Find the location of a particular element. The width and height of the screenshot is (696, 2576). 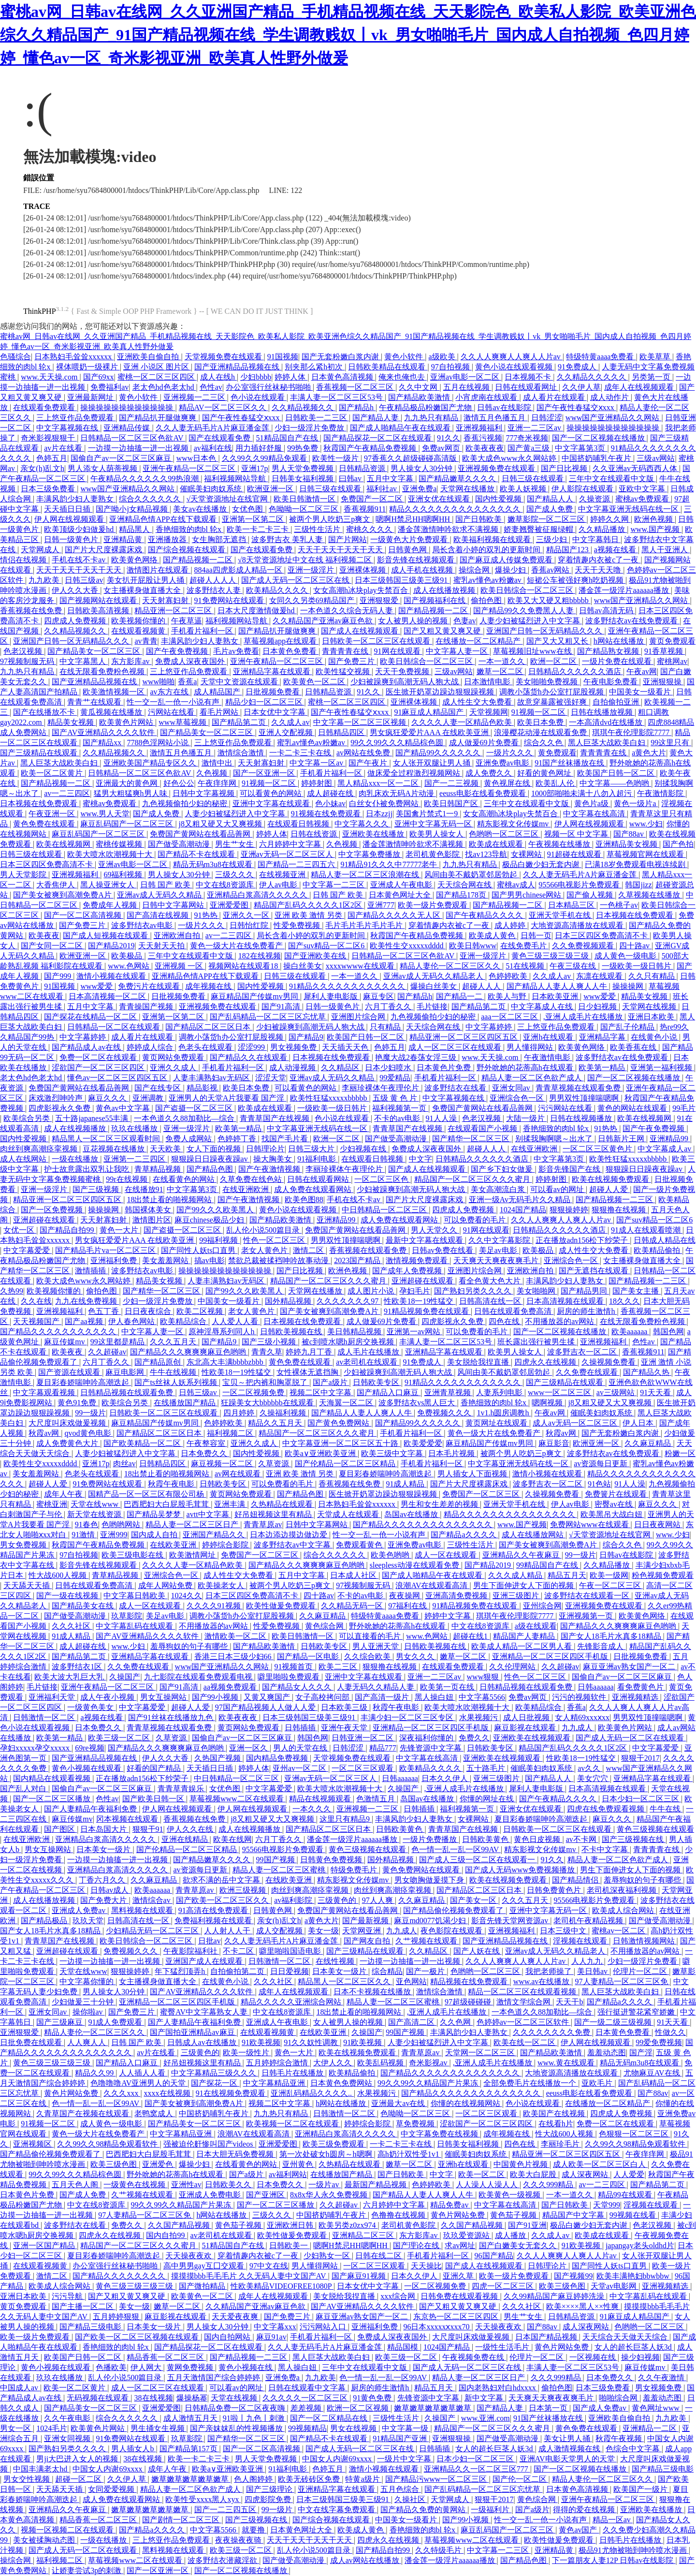

国产探花一区 is located at coordinates (215, 2083).